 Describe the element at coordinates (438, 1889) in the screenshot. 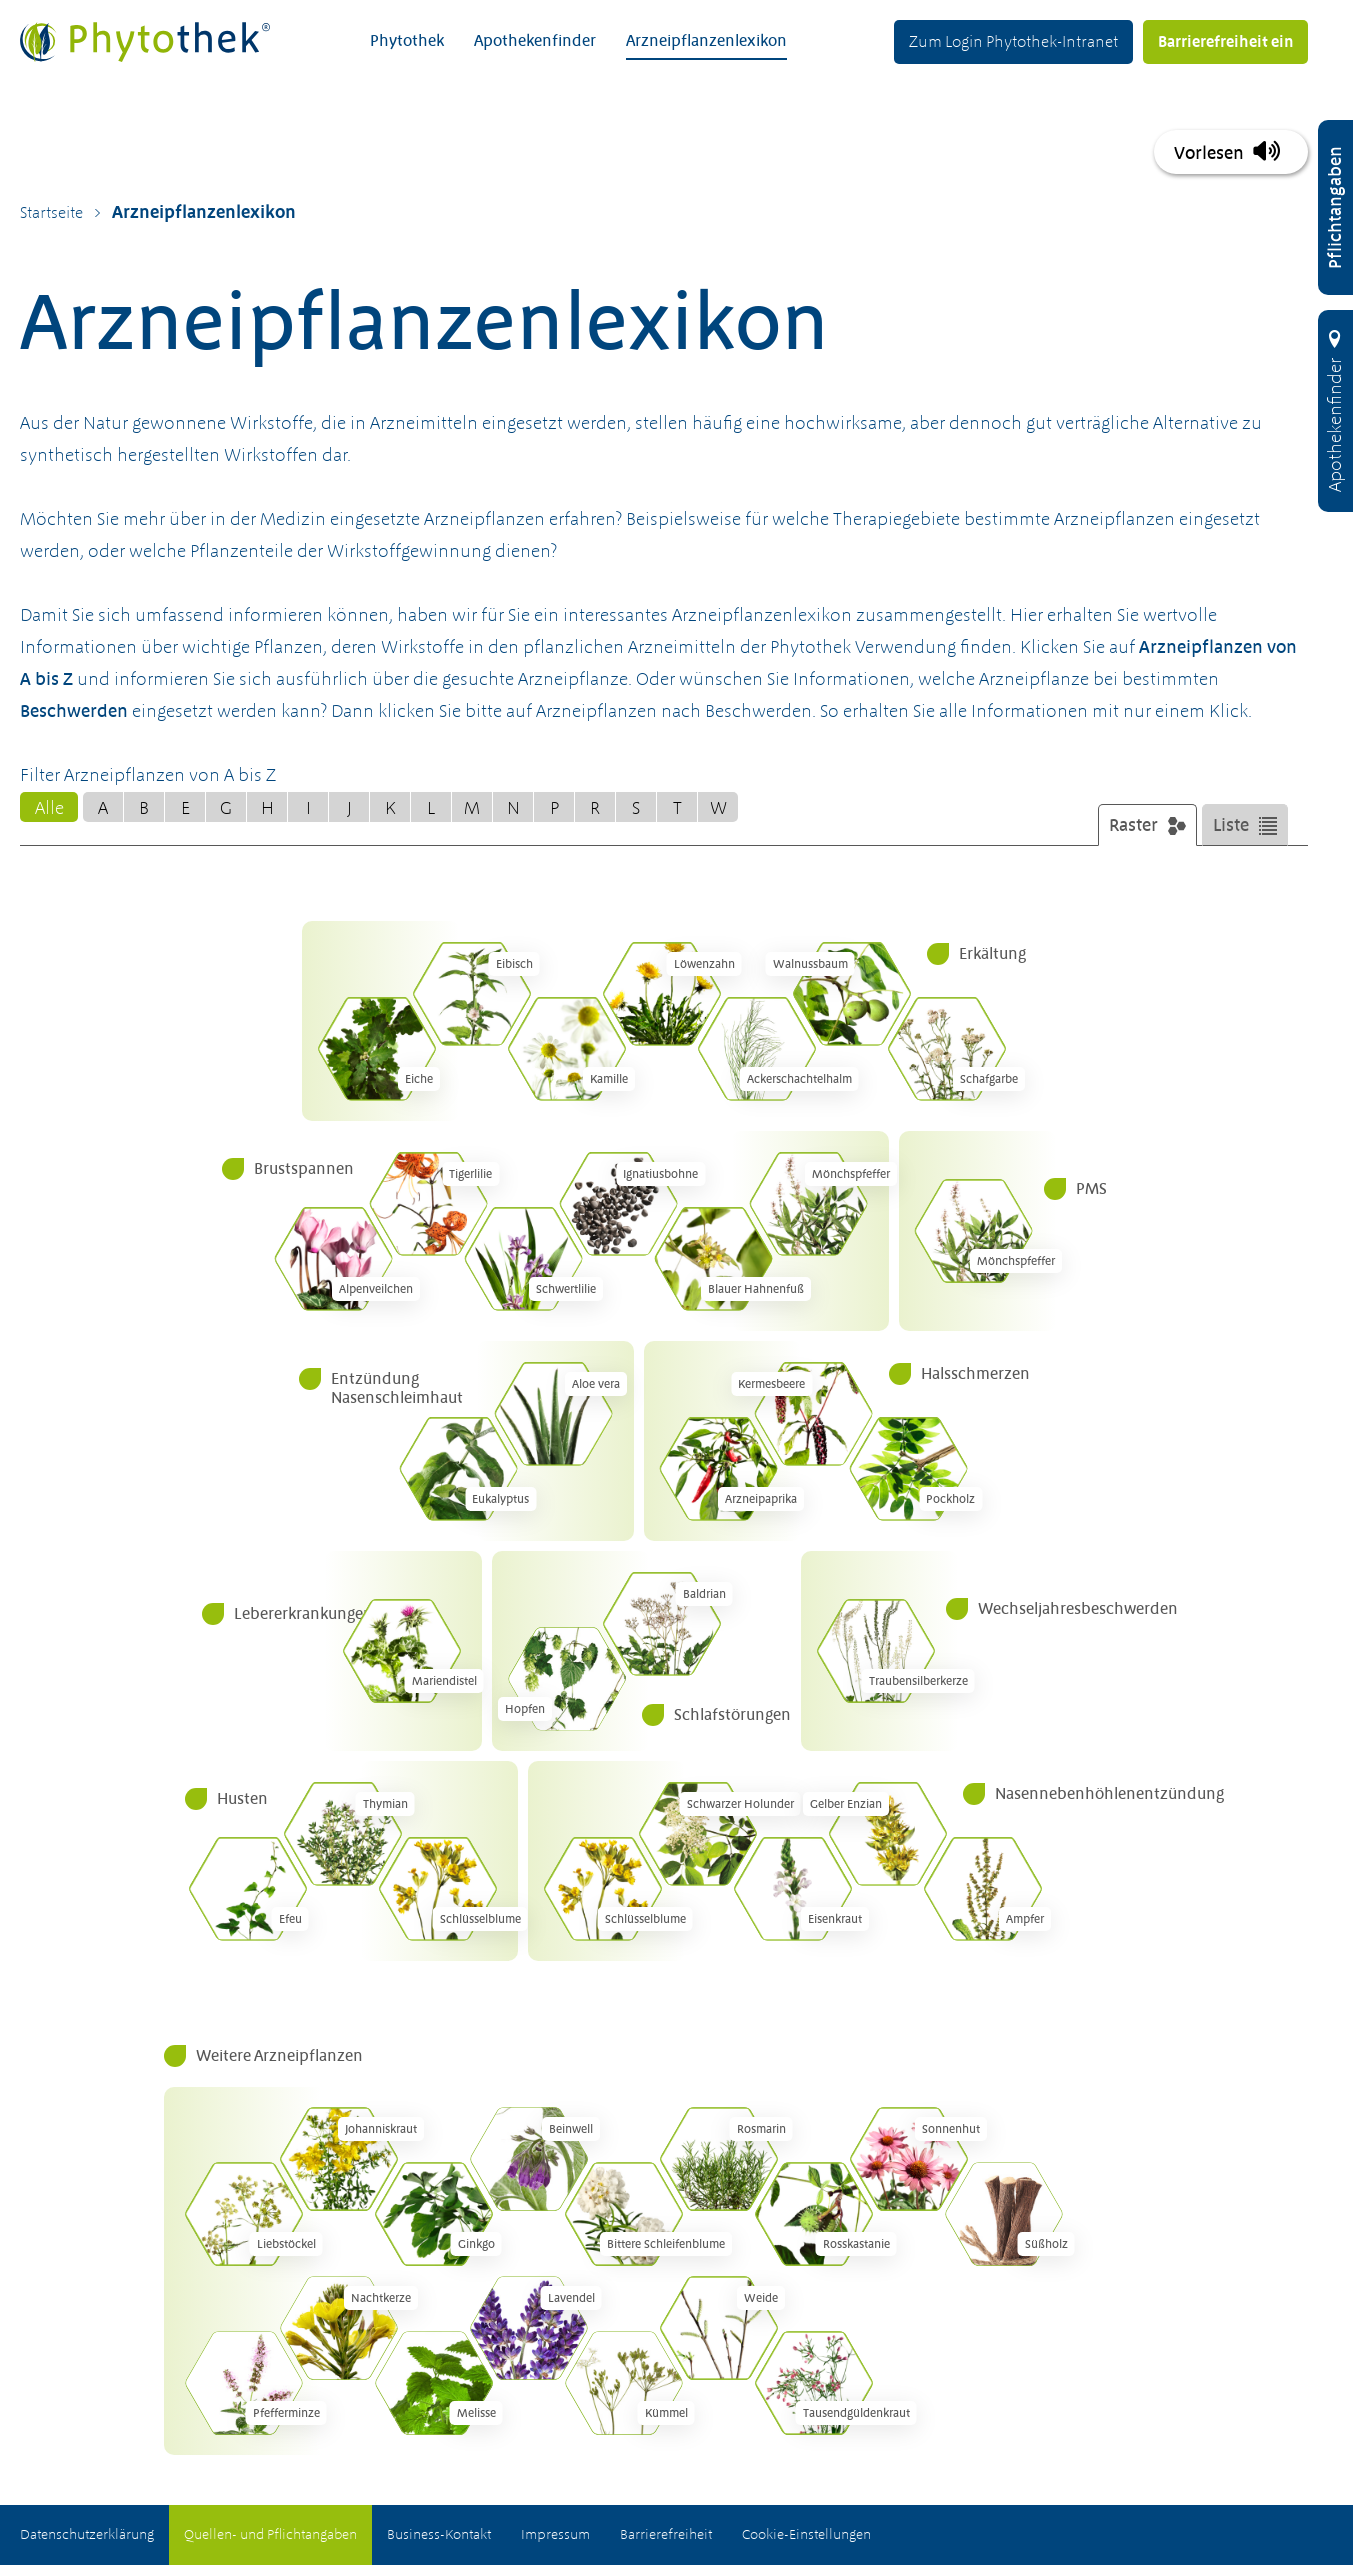

I see `[Schlüsselblume (Primula veris)]` at that location.